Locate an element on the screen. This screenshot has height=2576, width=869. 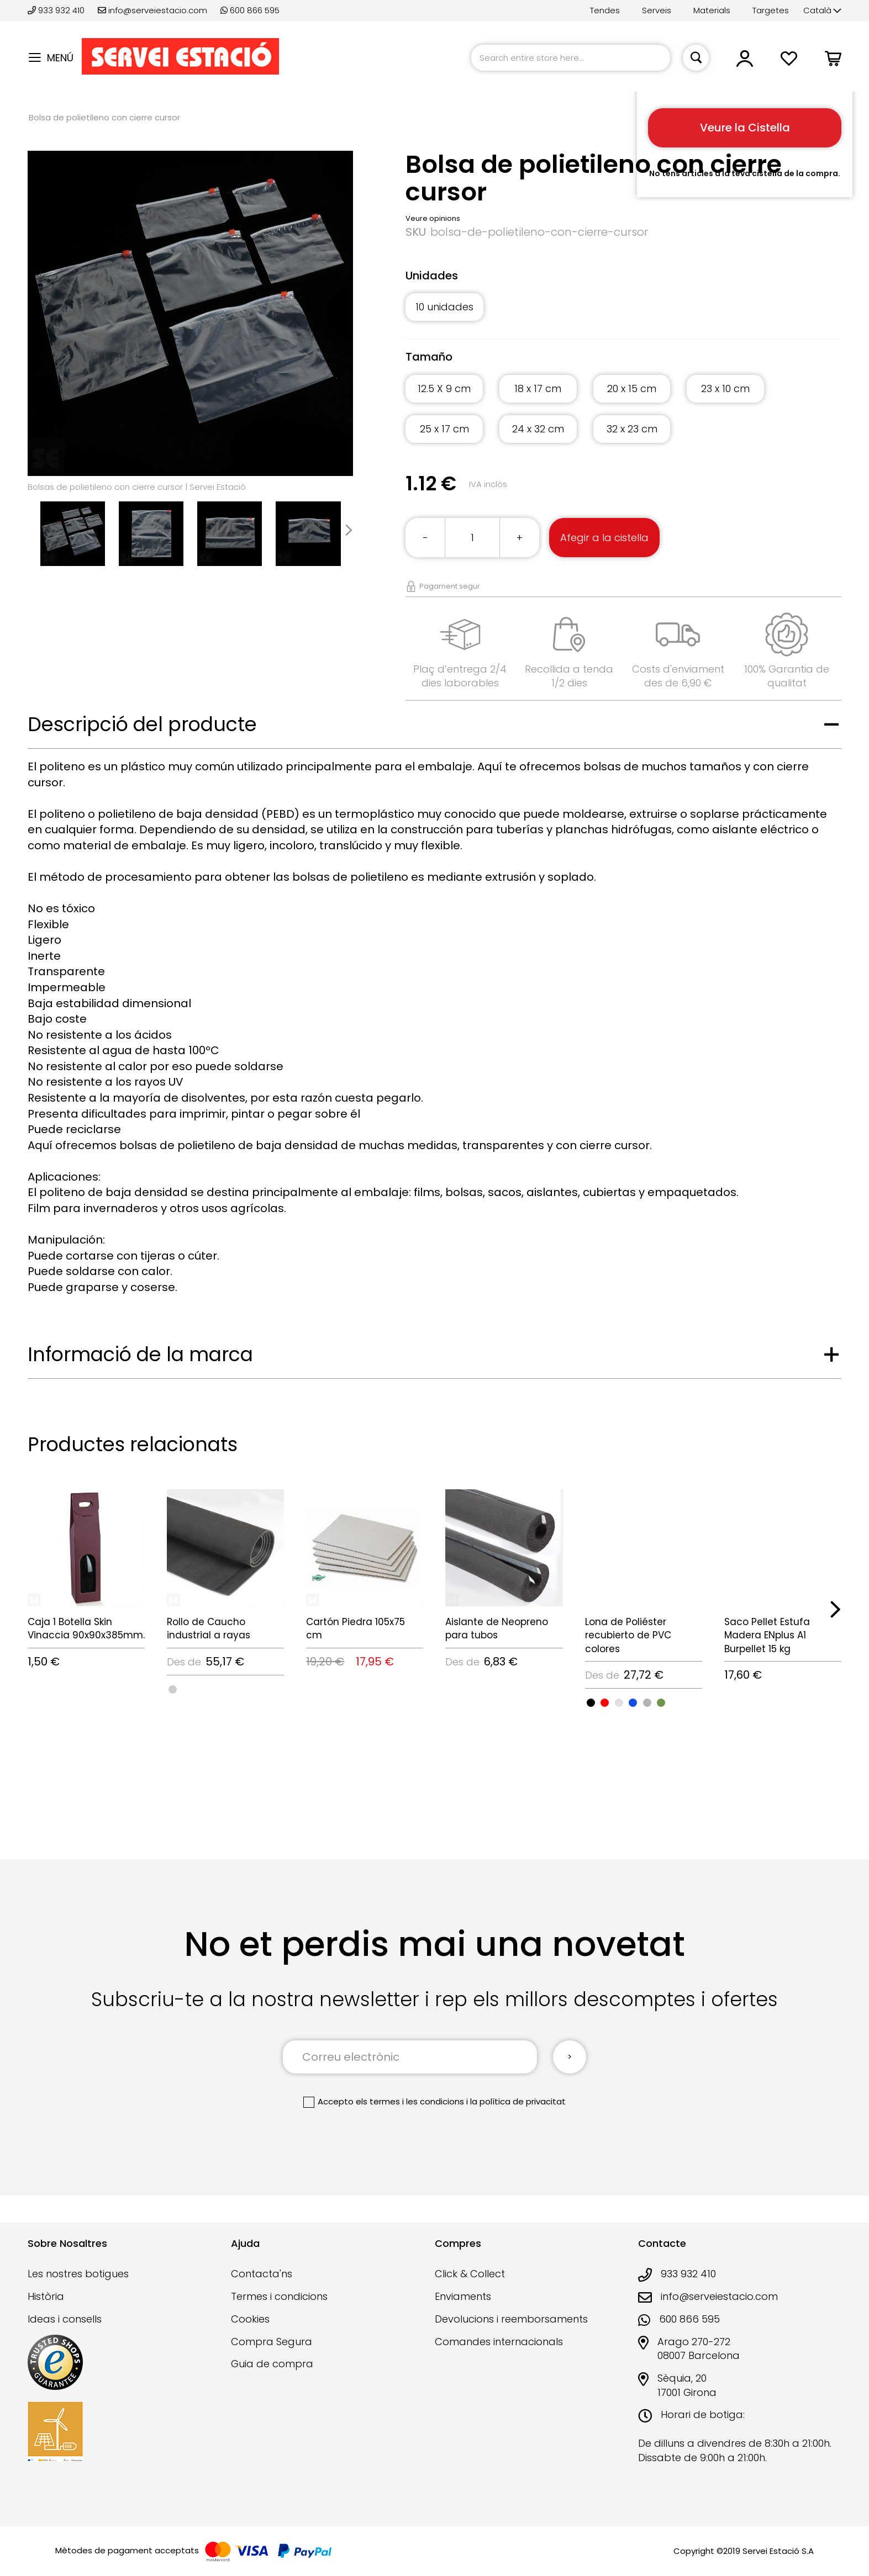
18 x 17 cm [option] is located at coordinates (537, 388).